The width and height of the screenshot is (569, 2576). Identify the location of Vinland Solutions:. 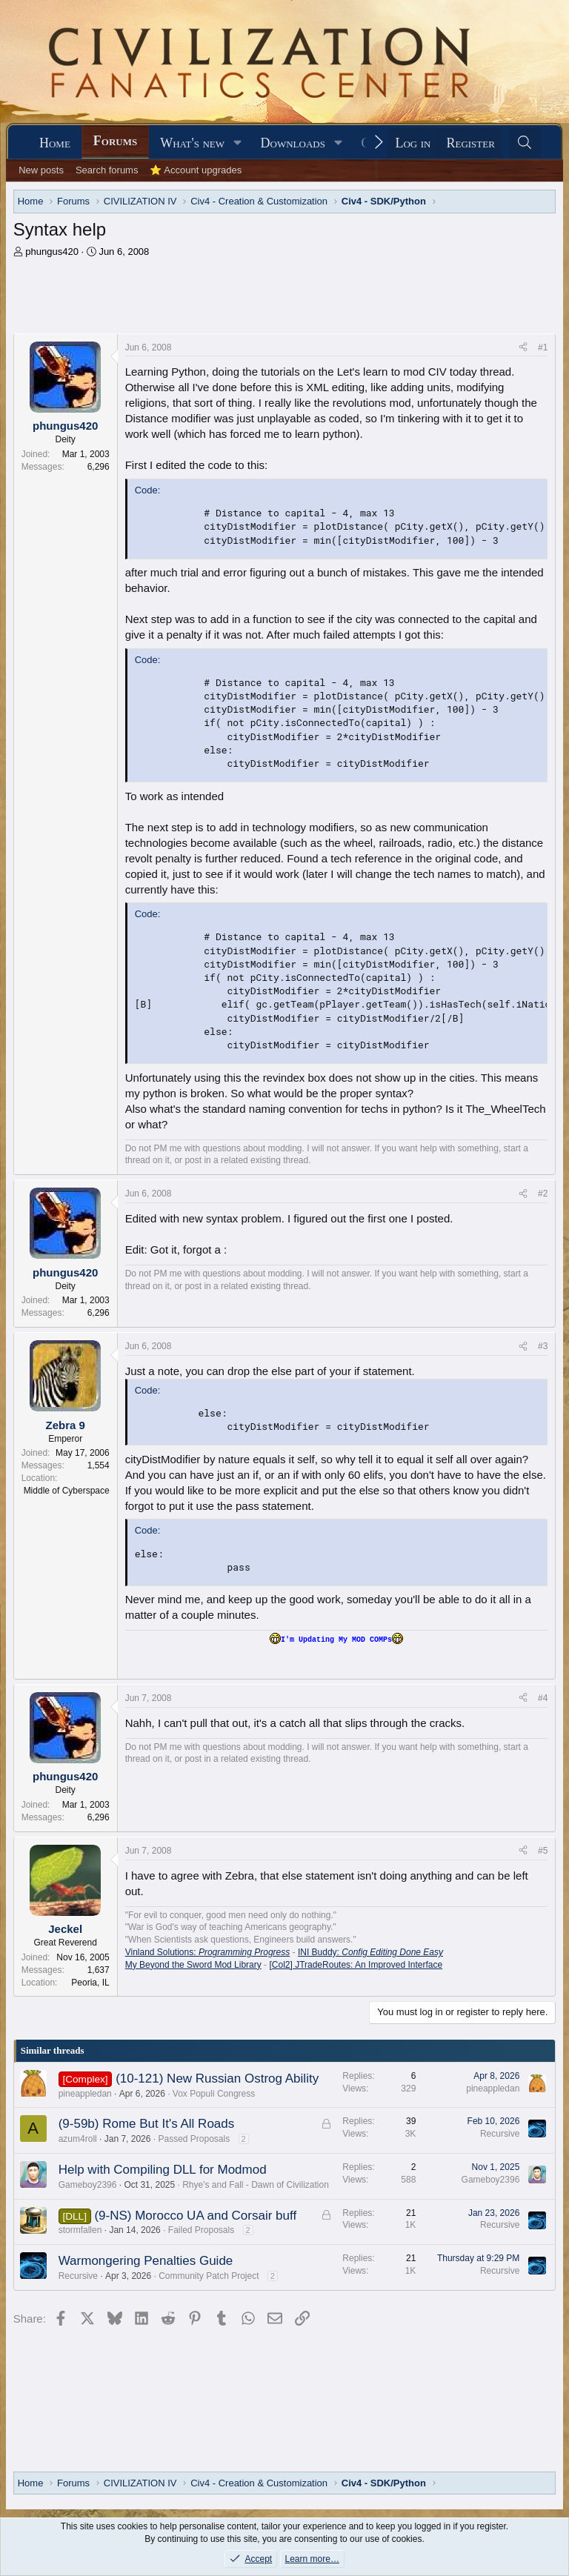
(207, 1952).